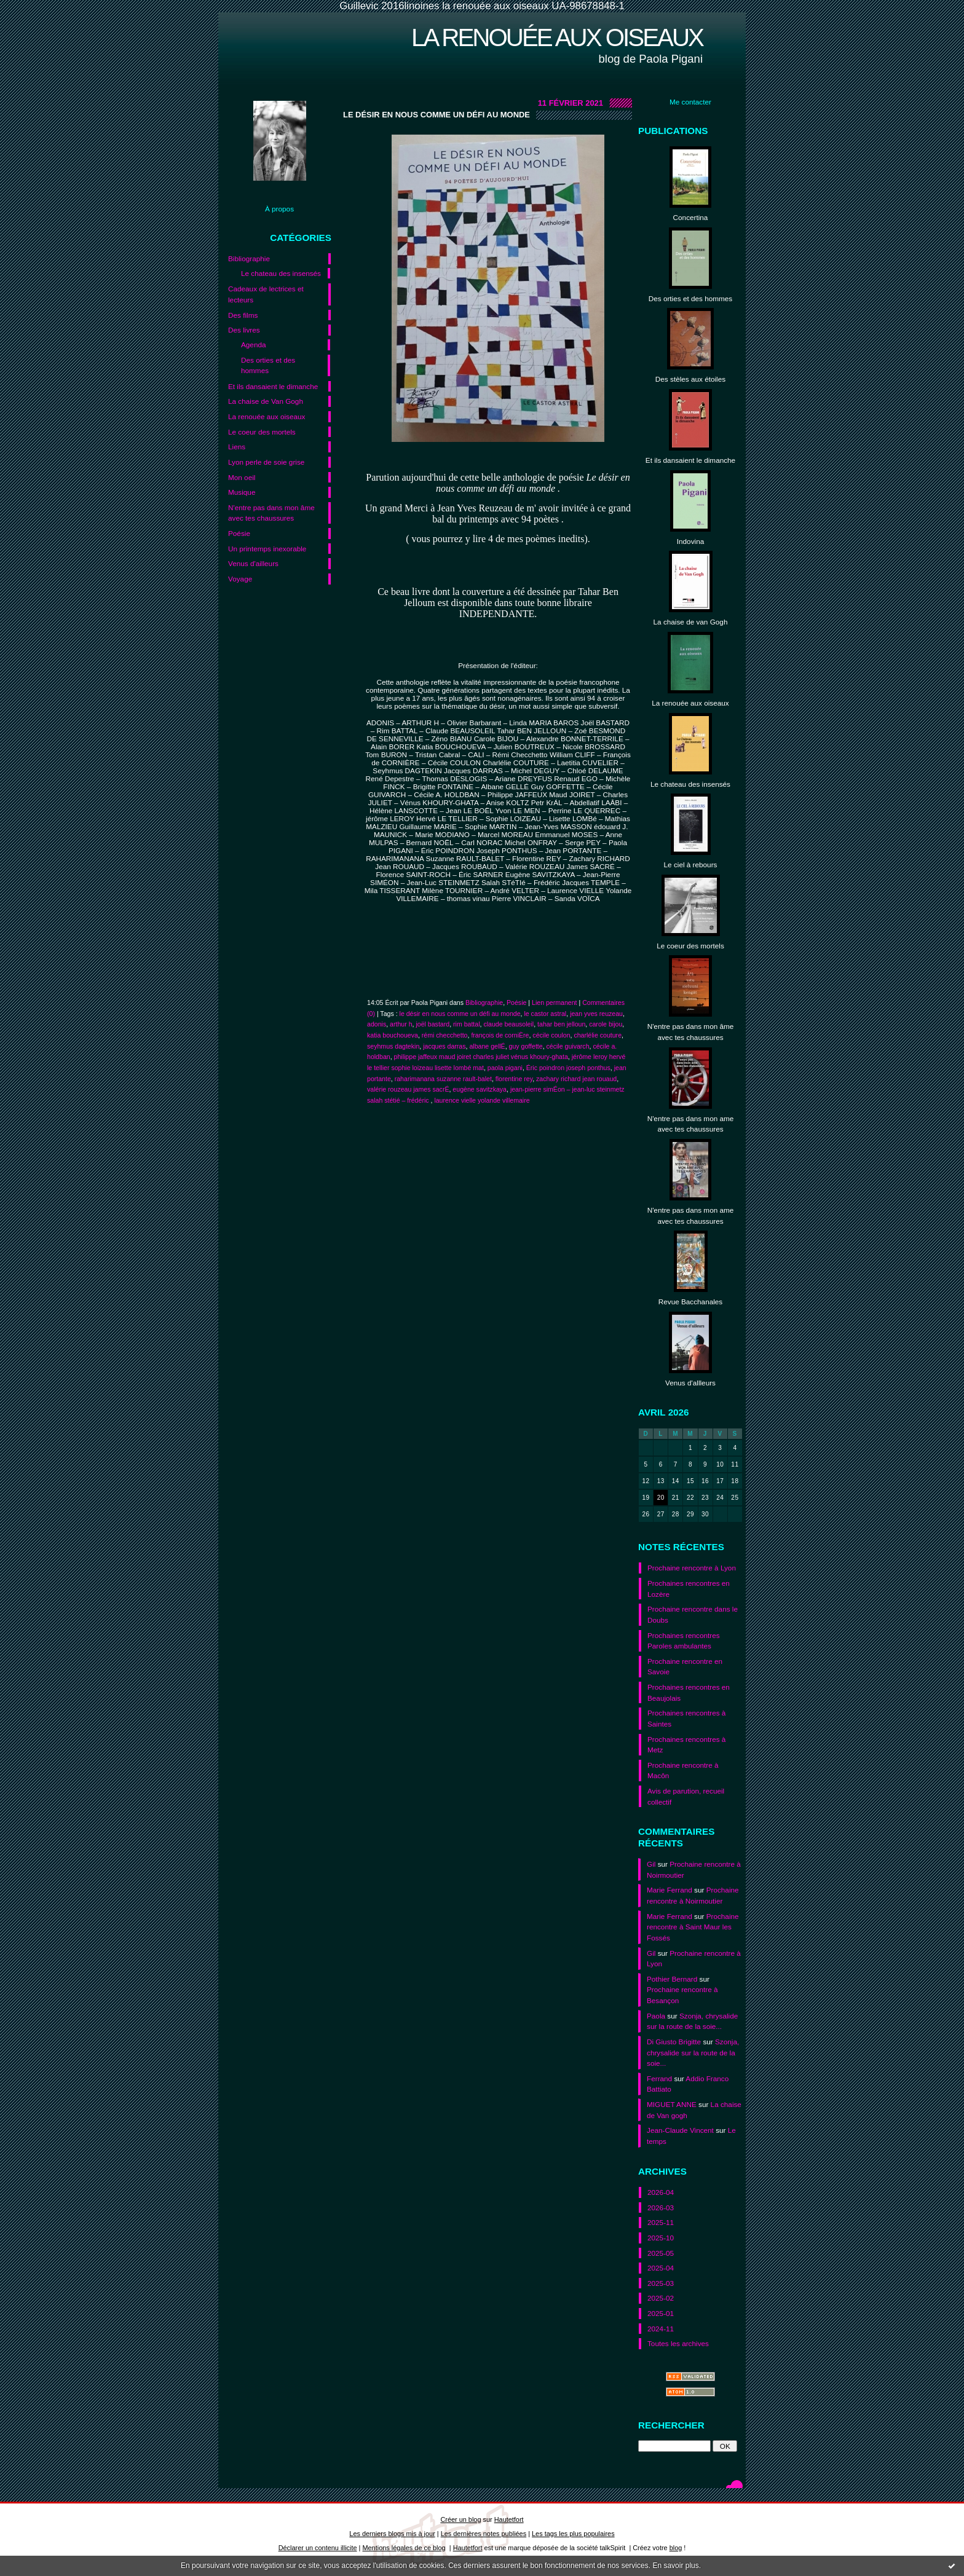 The width and height of the screenshot is (964, 2576). What do you see at coordinates (676, 2547) in the screenshot?
I see `blog` at bounding box center [676, 2547].